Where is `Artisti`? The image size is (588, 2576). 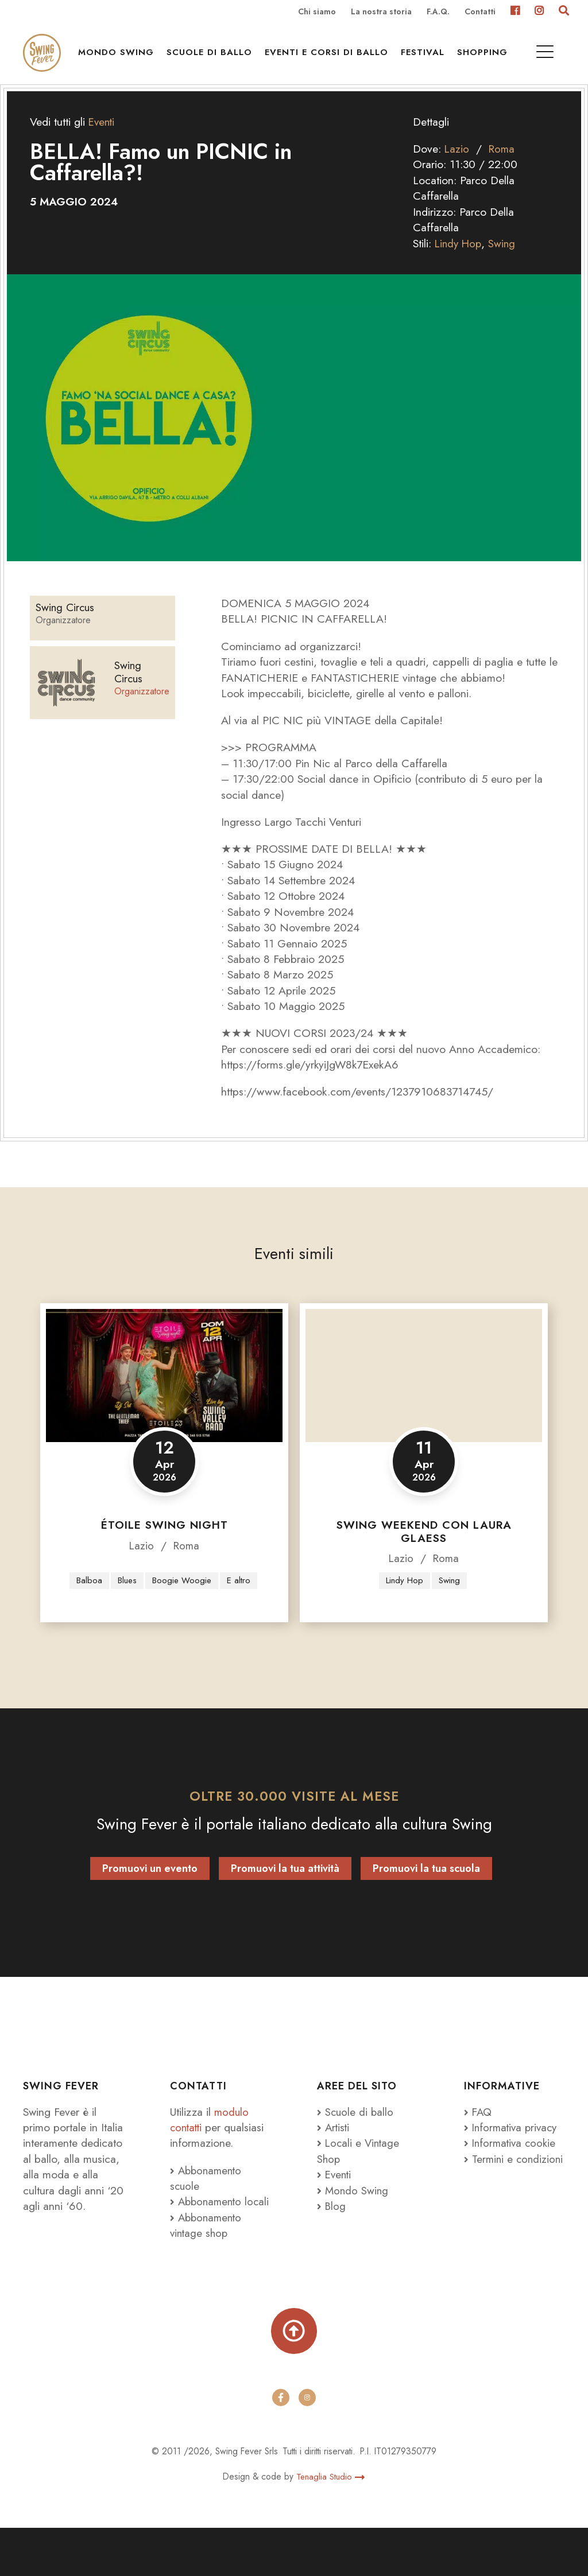 Artisti is located at coordinates (334, 2155).